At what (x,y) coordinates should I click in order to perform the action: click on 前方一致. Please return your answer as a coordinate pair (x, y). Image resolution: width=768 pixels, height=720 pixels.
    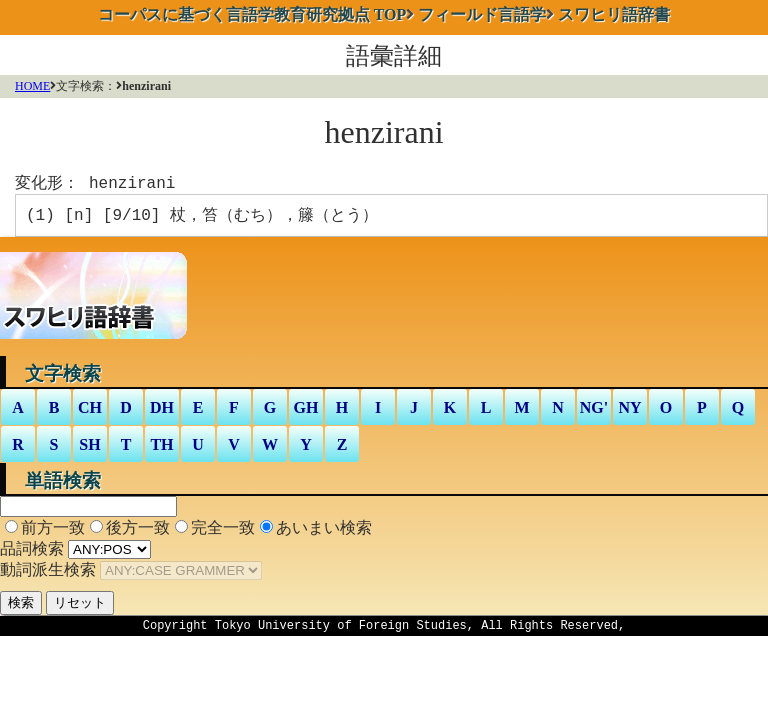
    Looking at the image, I should click on (53, 531).